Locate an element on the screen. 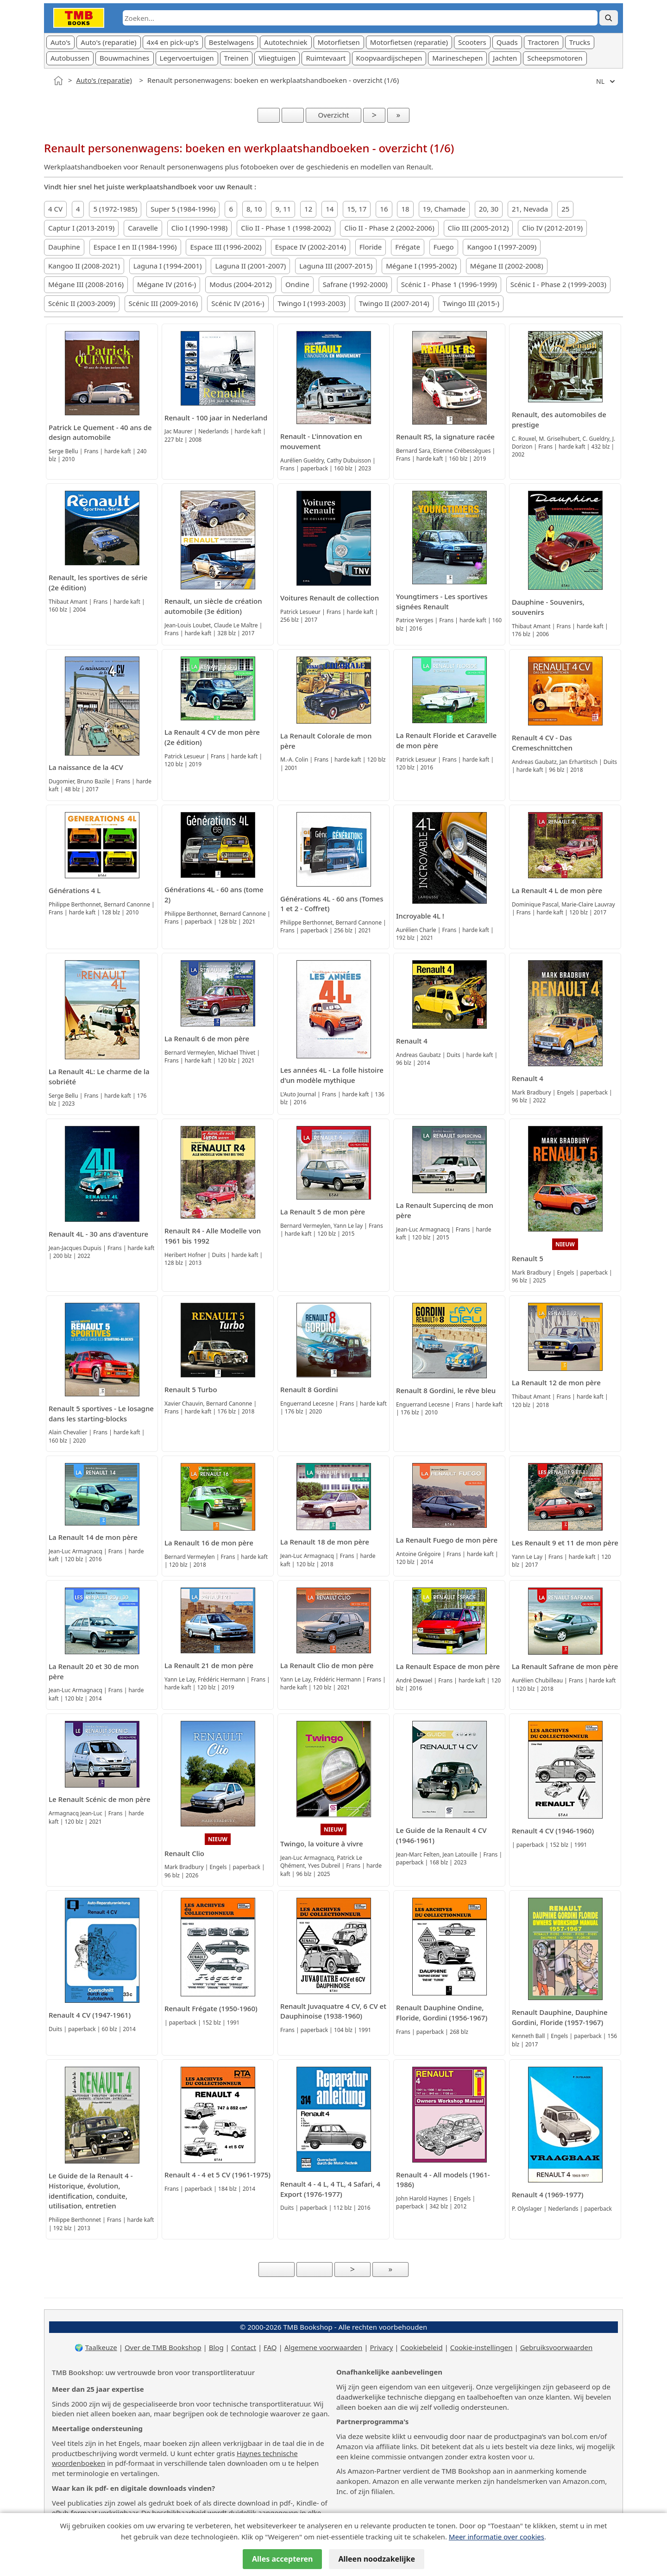  Cookie-instellingen is located at coordinates (481, 2347).